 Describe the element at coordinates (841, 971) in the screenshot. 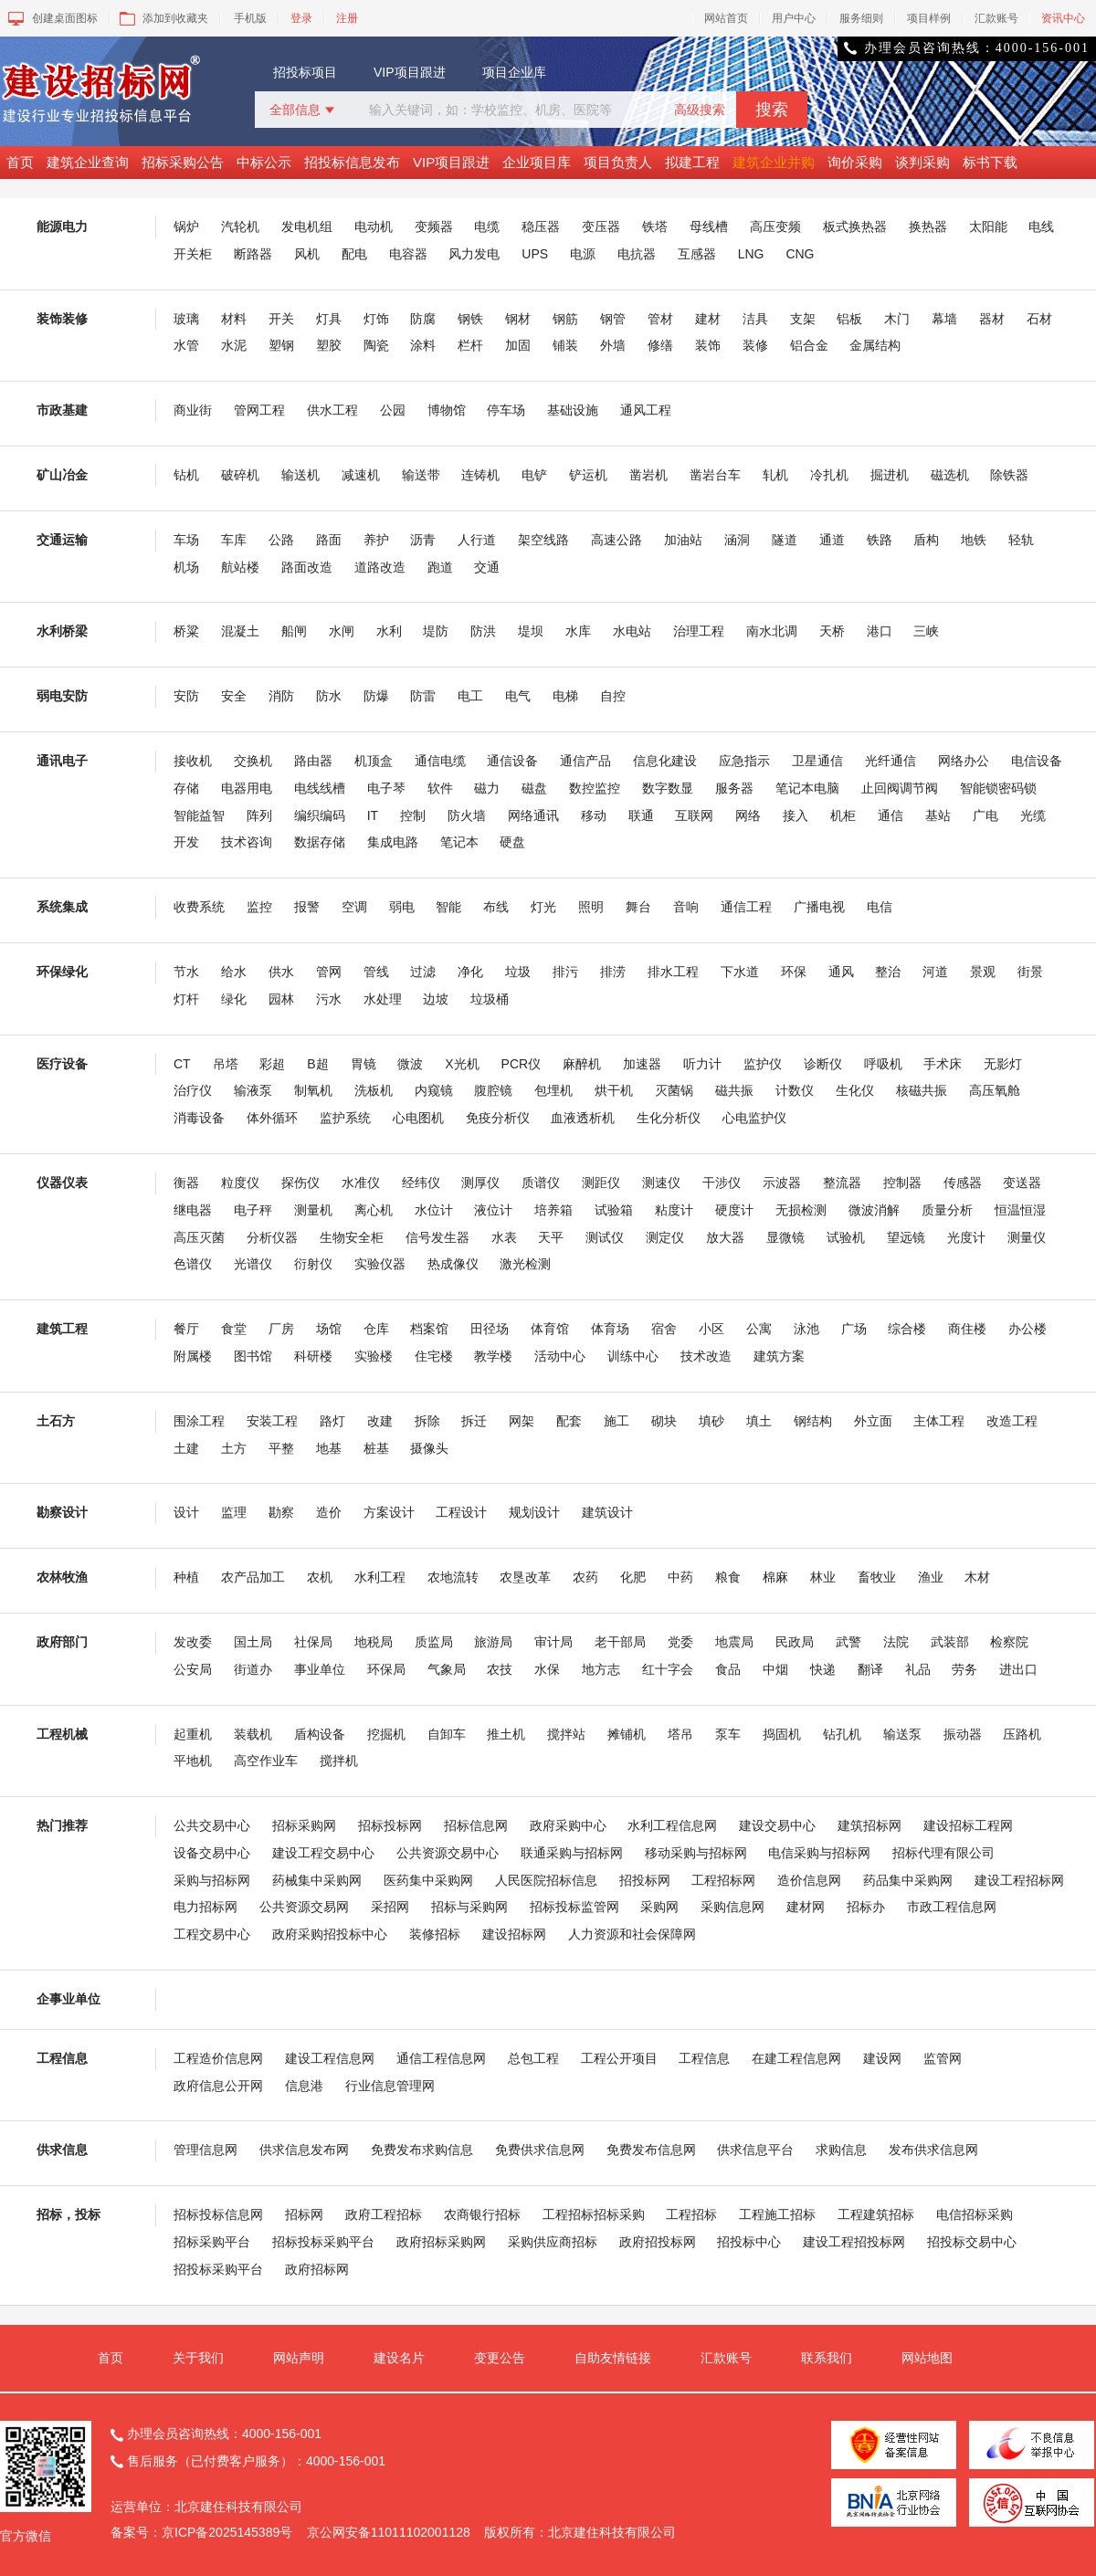

I see `通风` at that location.